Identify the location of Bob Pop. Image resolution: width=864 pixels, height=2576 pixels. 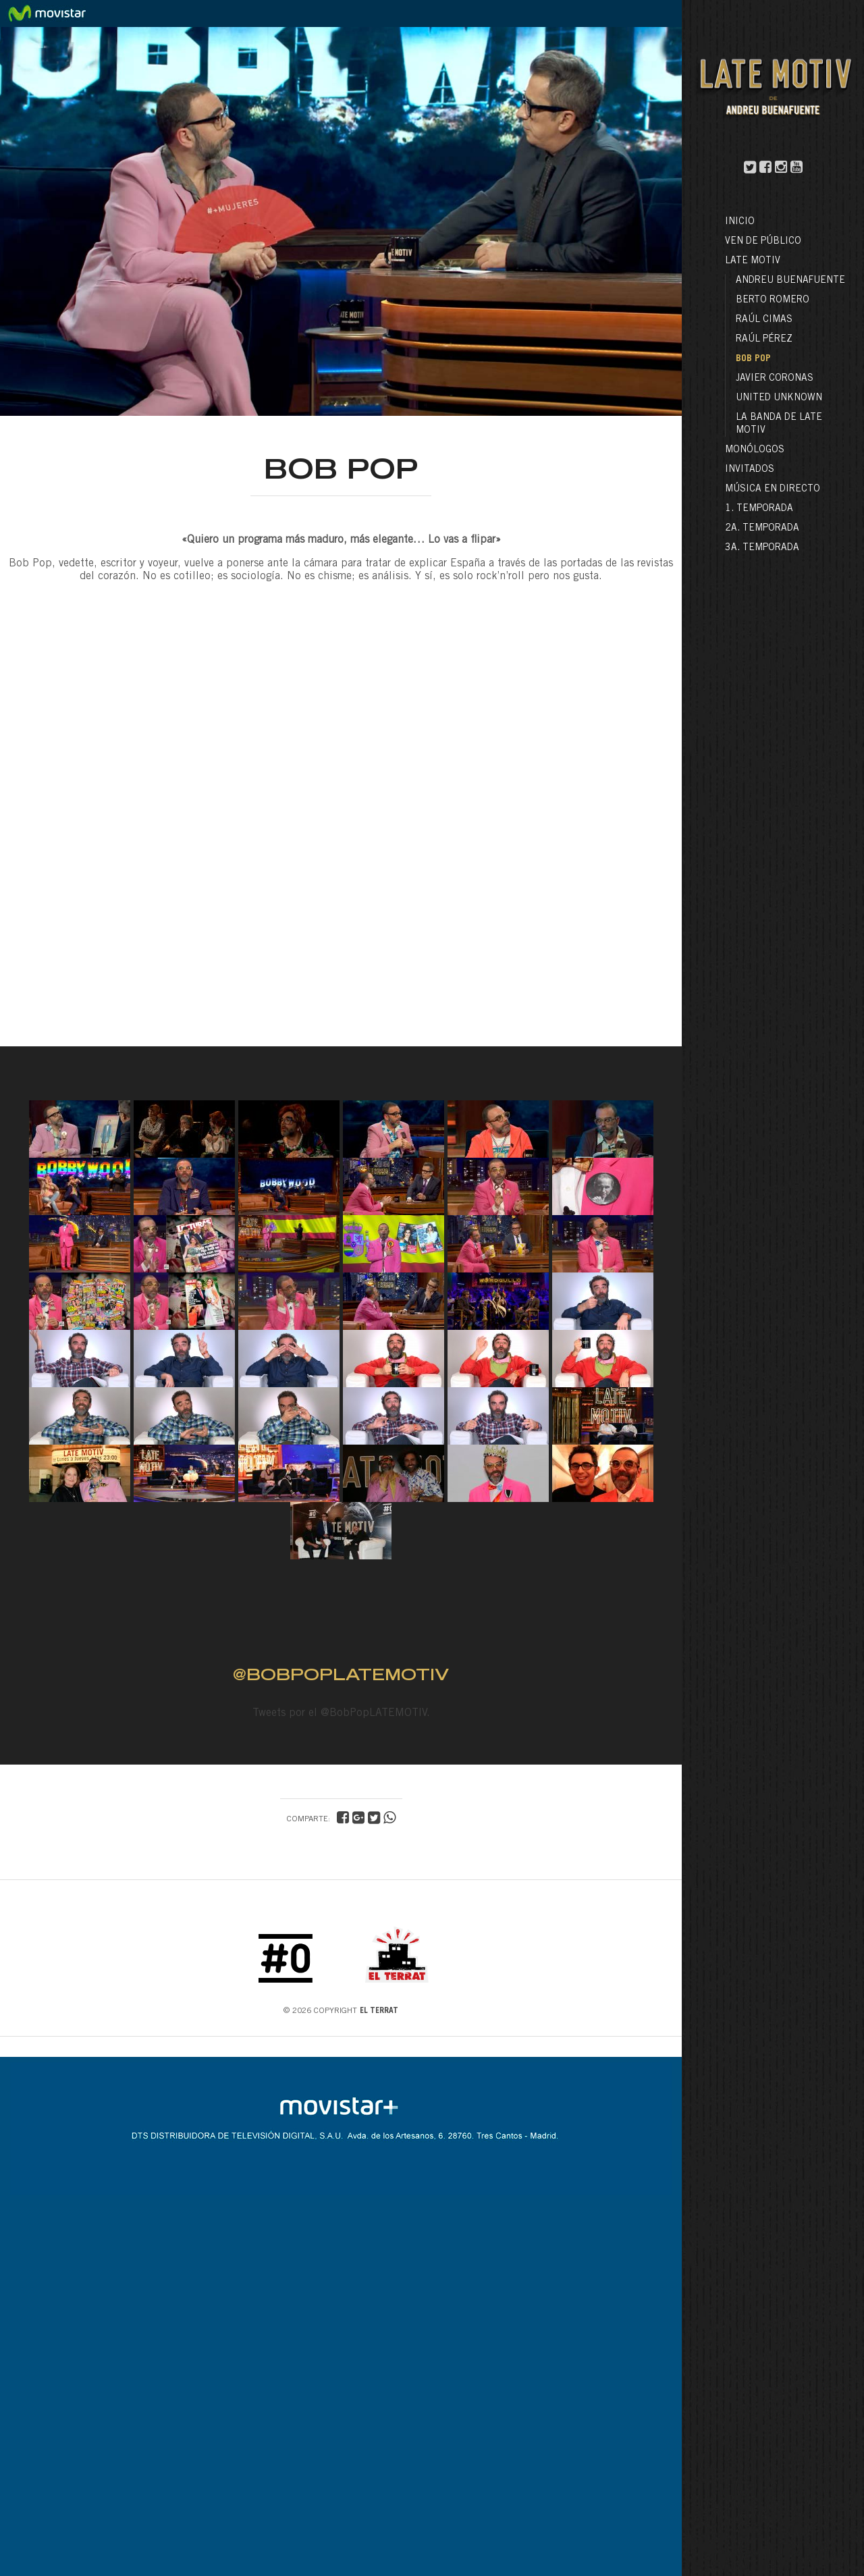
(753, 359).